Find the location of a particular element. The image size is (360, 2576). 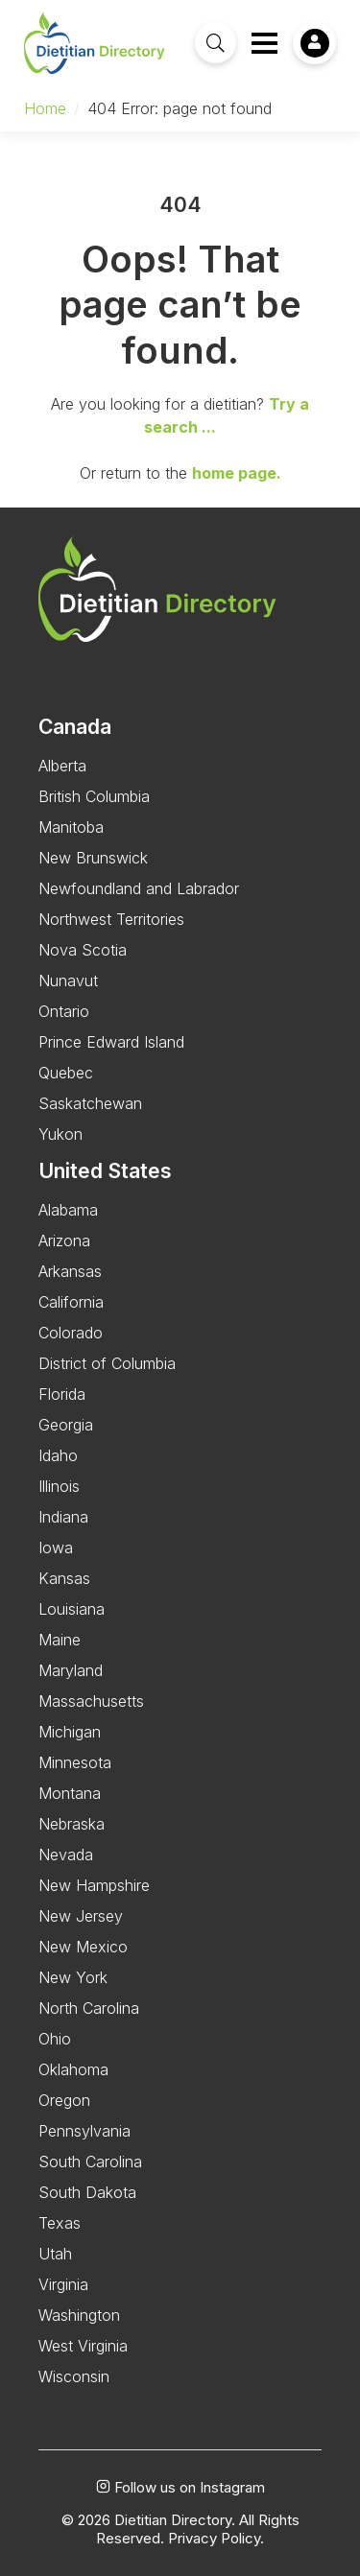

Nevada is located at coordinates (65, 1854).